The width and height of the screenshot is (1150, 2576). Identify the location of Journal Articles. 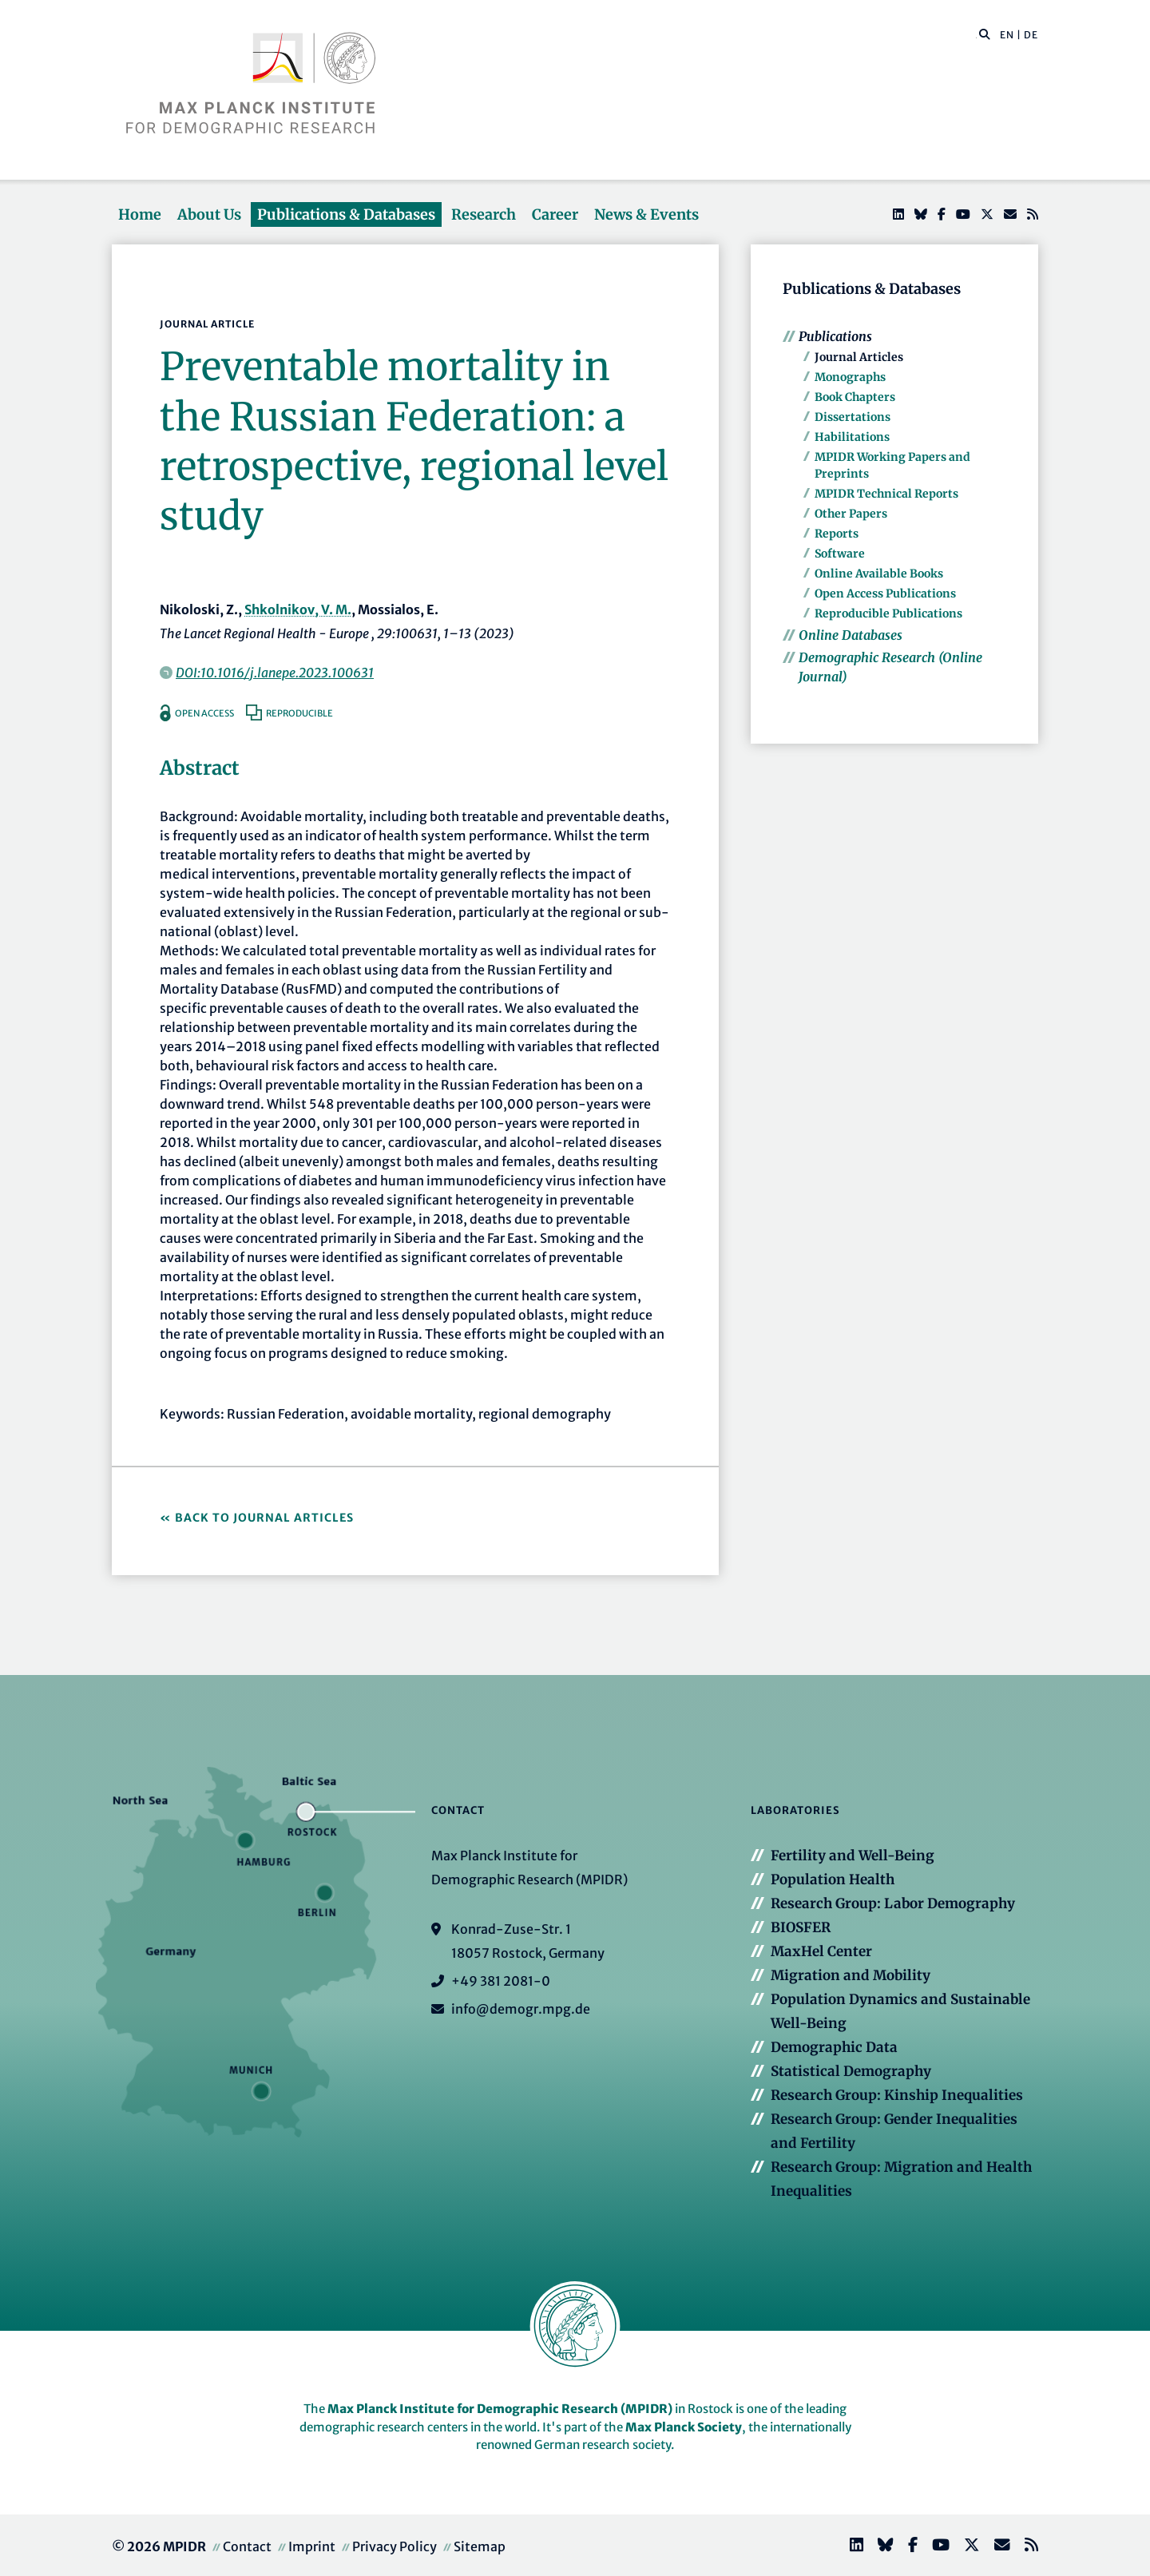
(859, 357).